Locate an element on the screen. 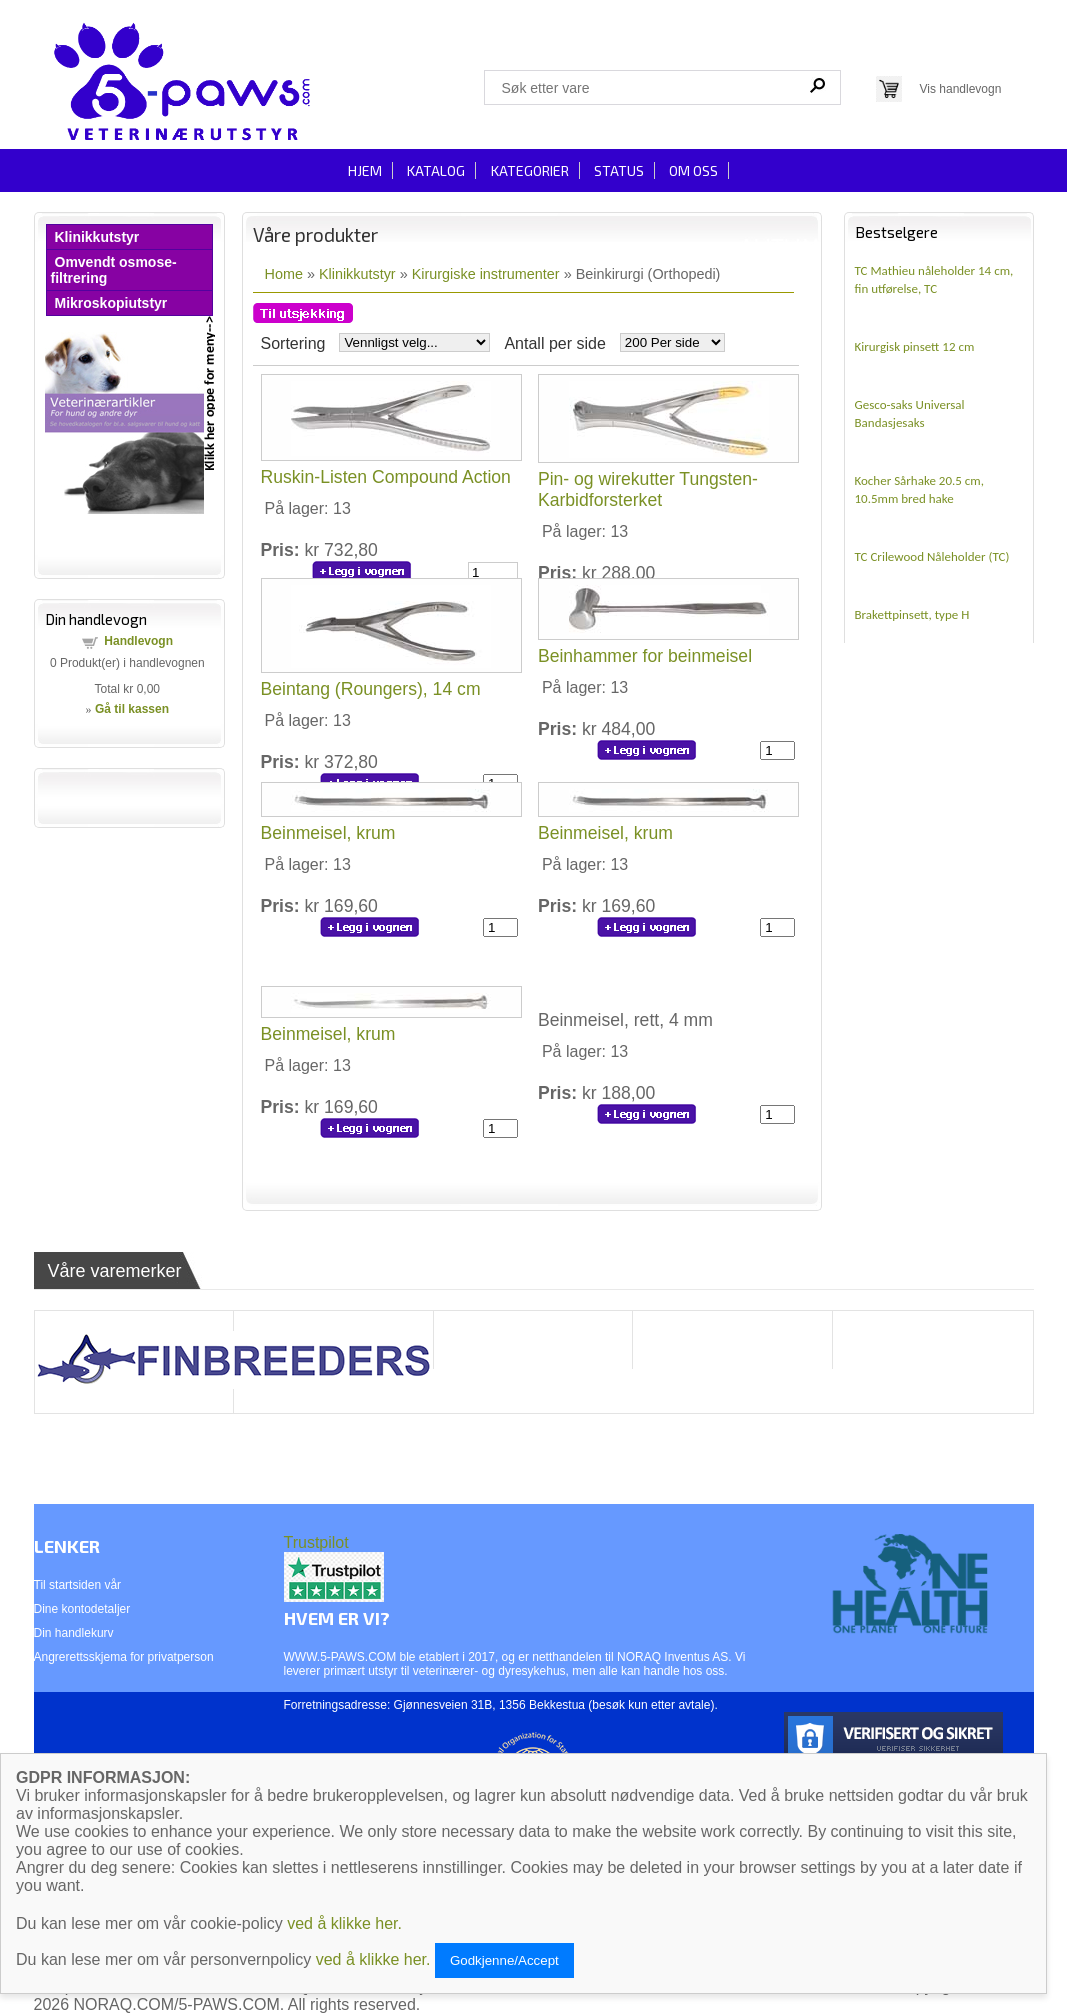 Image resolution: width=1067 pixels, height=2014 pixels. Vis handlevogn is located at coordinates (961, 89).